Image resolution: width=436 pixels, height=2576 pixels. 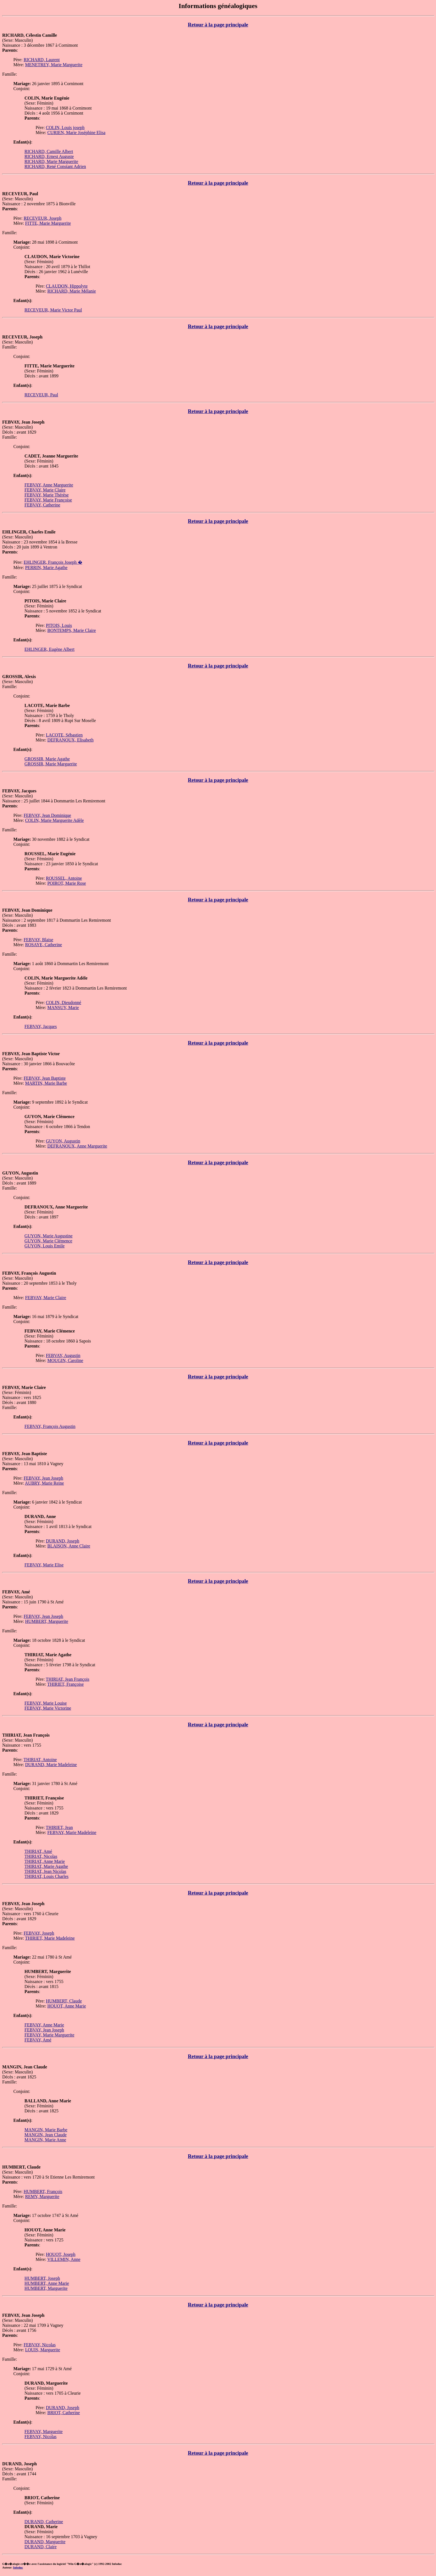 I want to click on FEBVAY, Marie Louise, so click(x=45, y=1703).